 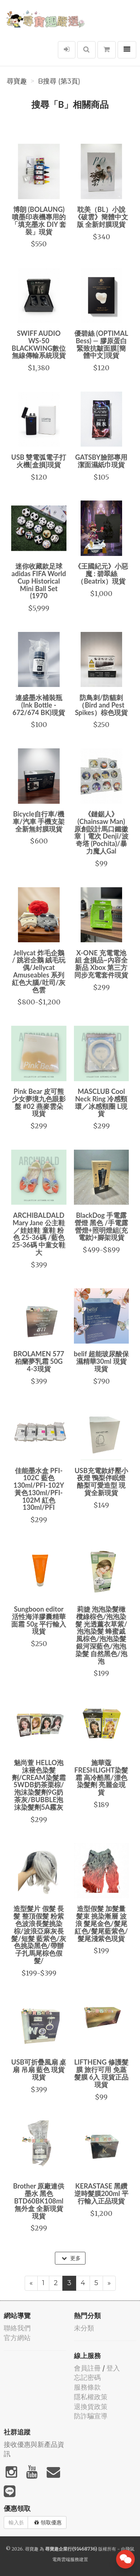 What do you see at coordinates (101, 1777) in the screenshot?
I see `施華蔻 FRESHLIGHT染髮霜 高冷酷黑/漂色染髮劑 亮麗金現貨` at bounding box center [101, 1777].